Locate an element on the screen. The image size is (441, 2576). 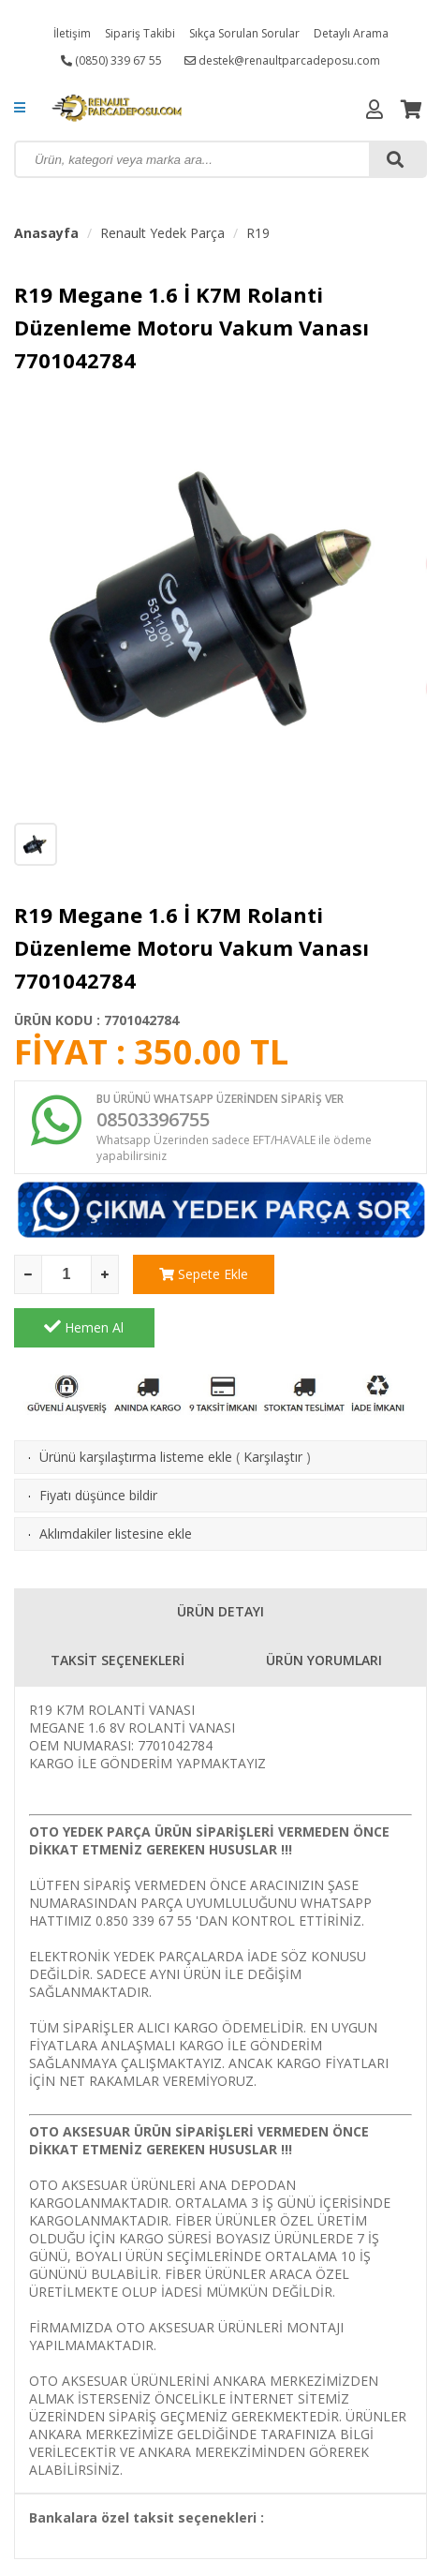
Ürünü karşılaştırma listeme ekle is located at coordinates (135, 1403).